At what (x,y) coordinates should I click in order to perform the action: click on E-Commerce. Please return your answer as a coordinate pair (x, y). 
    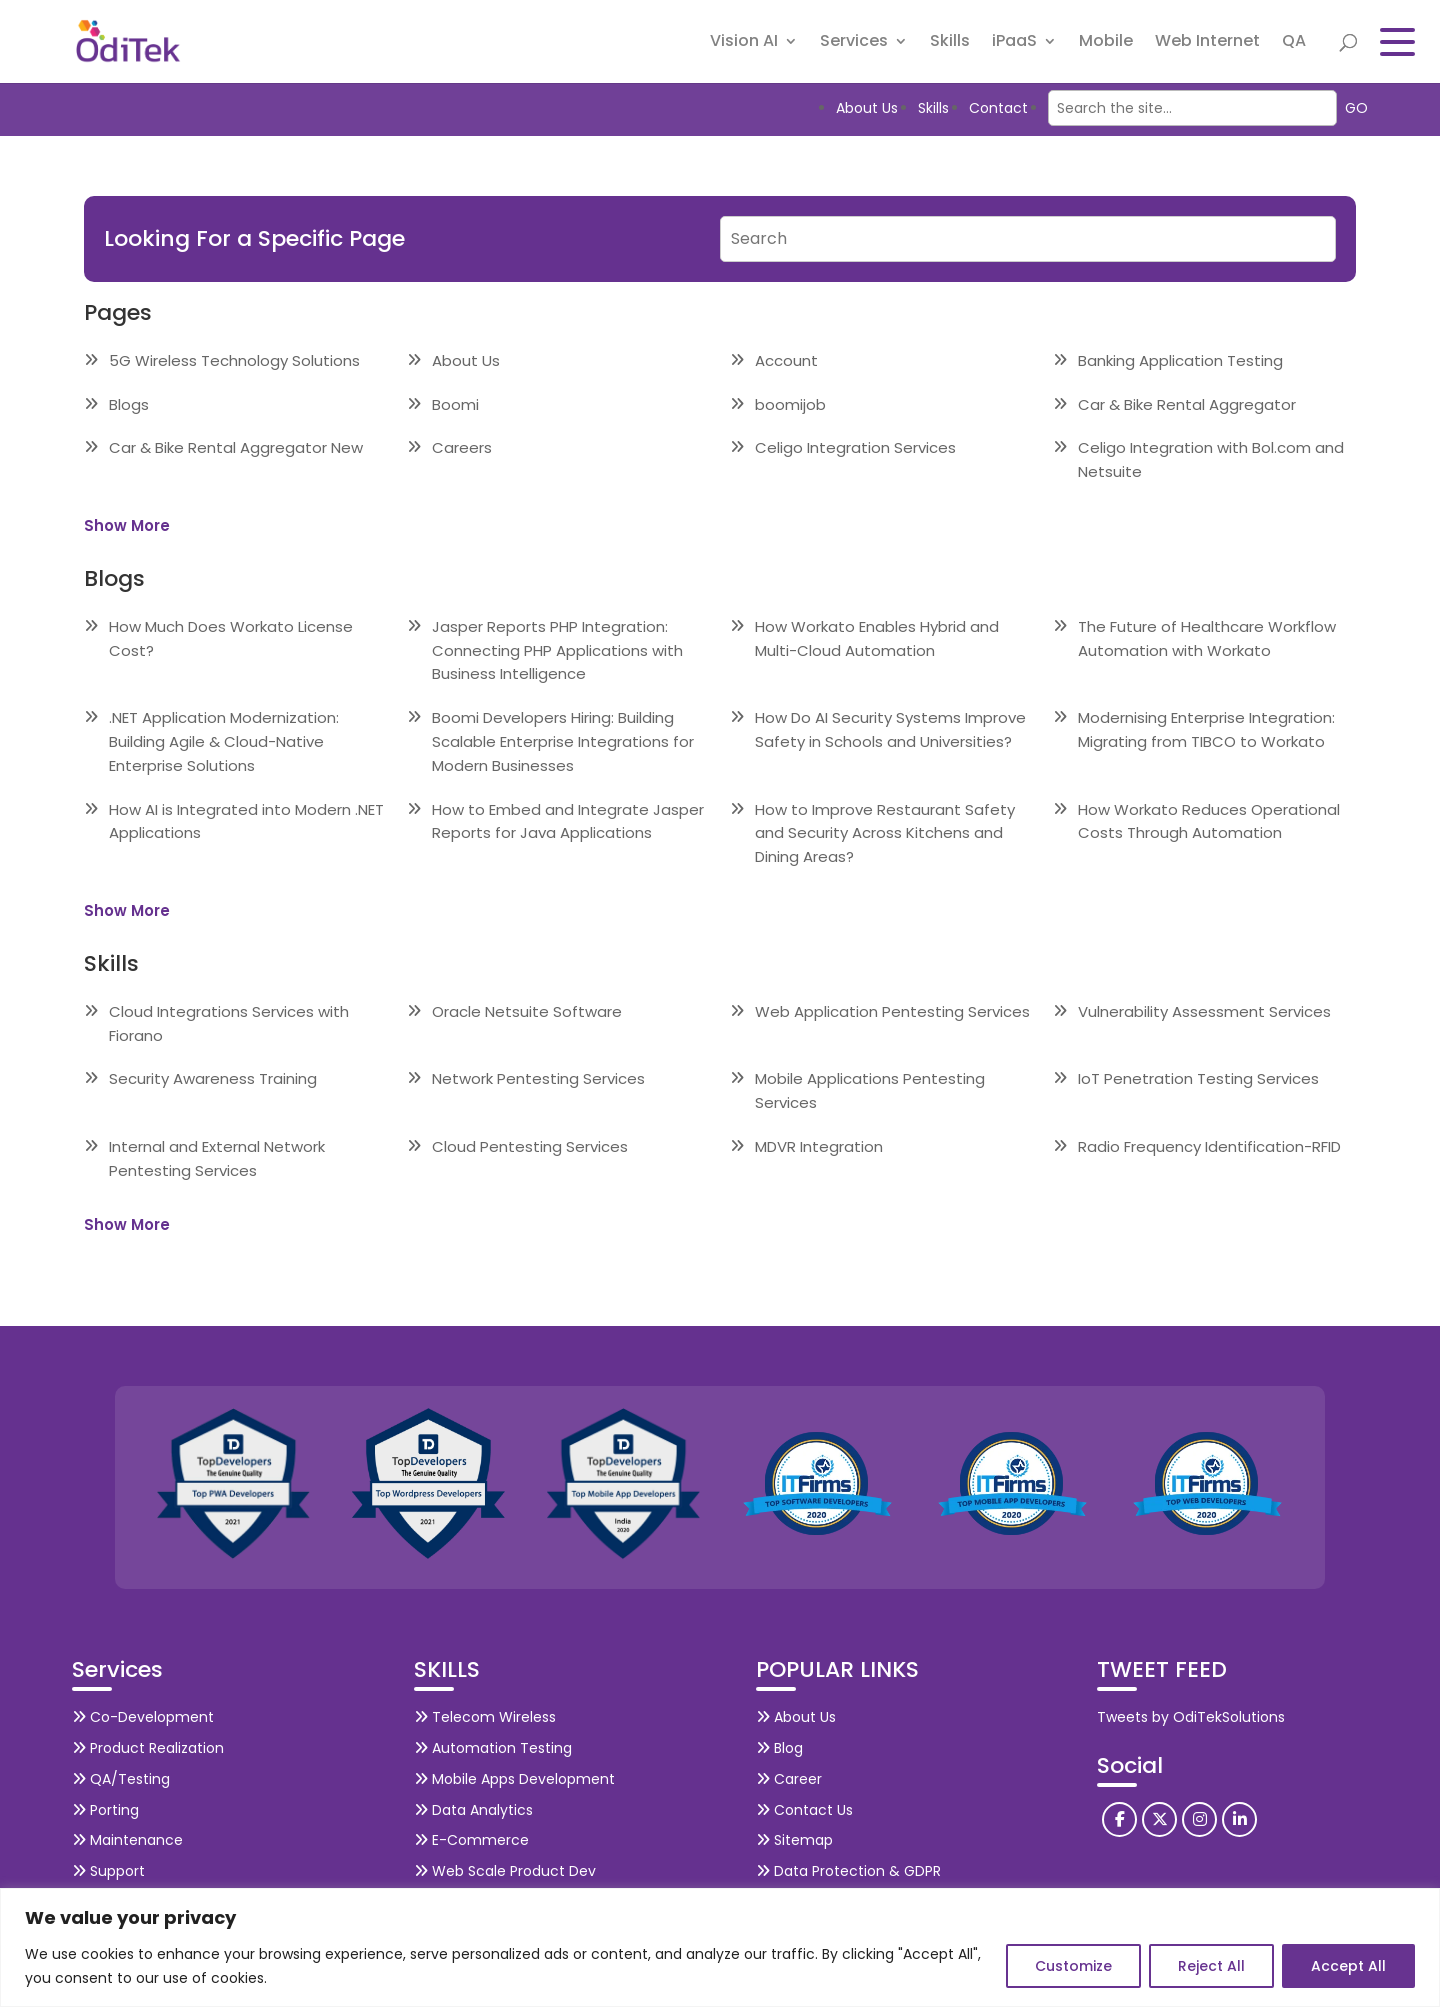
    Looking at the image, I should click on (471, 1840).